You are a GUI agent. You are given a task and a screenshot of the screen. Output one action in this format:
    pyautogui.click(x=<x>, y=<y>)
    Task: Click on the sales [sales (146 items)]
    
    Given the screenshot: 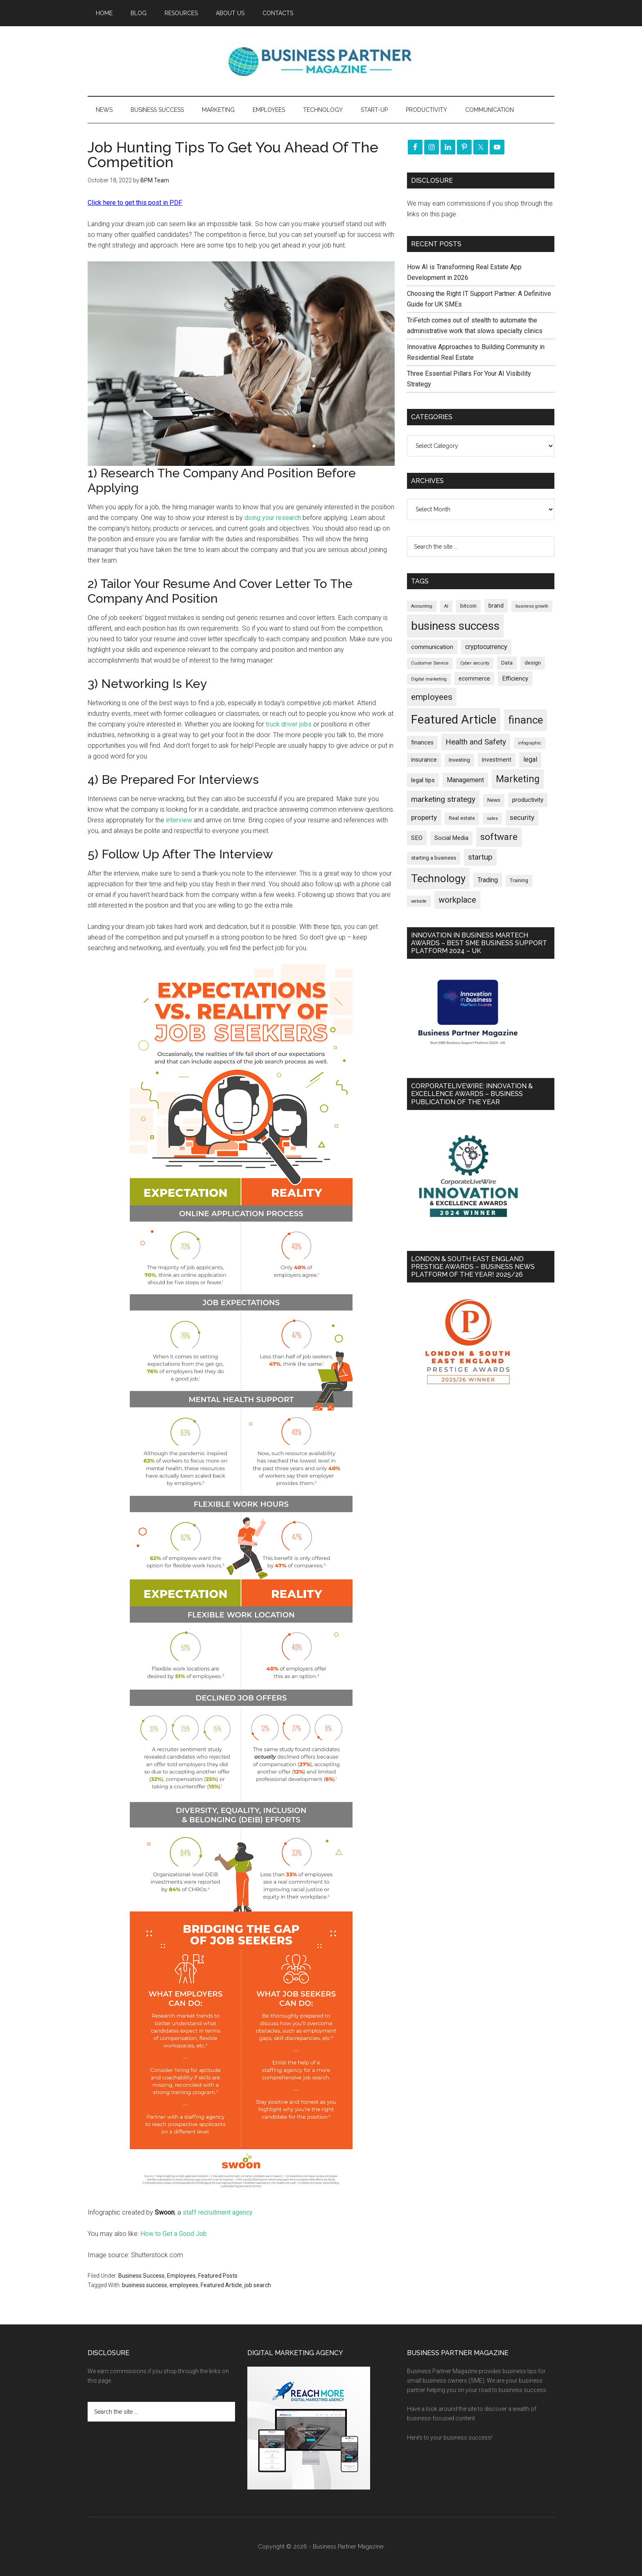 What is the action you would take?
    pyautogui.click(x=492, y=818)
    